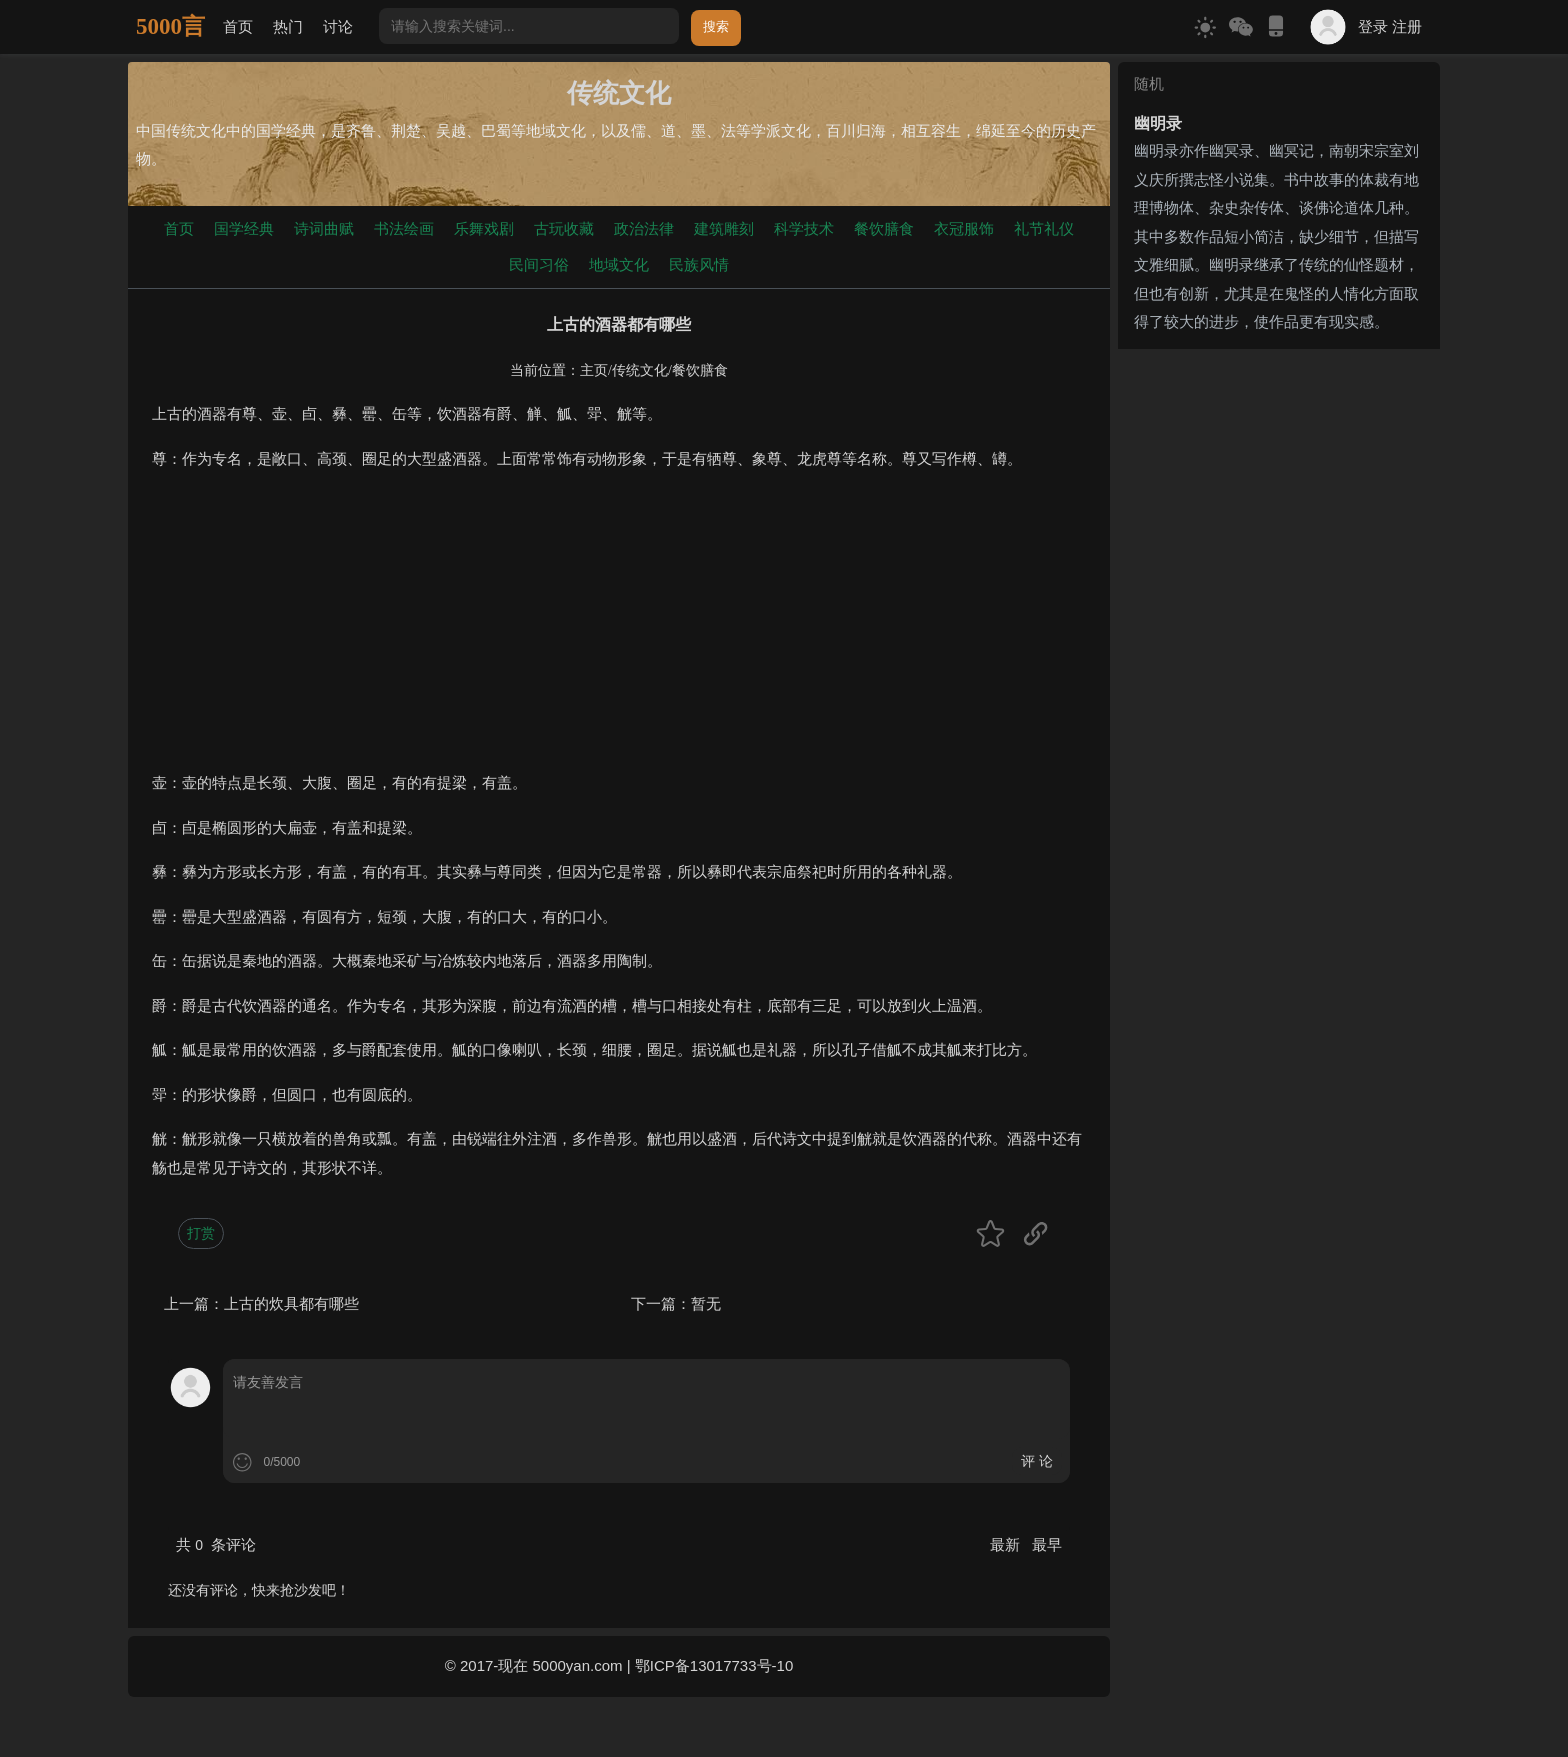 This screenshot has width=1568, height=1757. I want to click on 上古的炊具都有哪些, so click(291, 1303).